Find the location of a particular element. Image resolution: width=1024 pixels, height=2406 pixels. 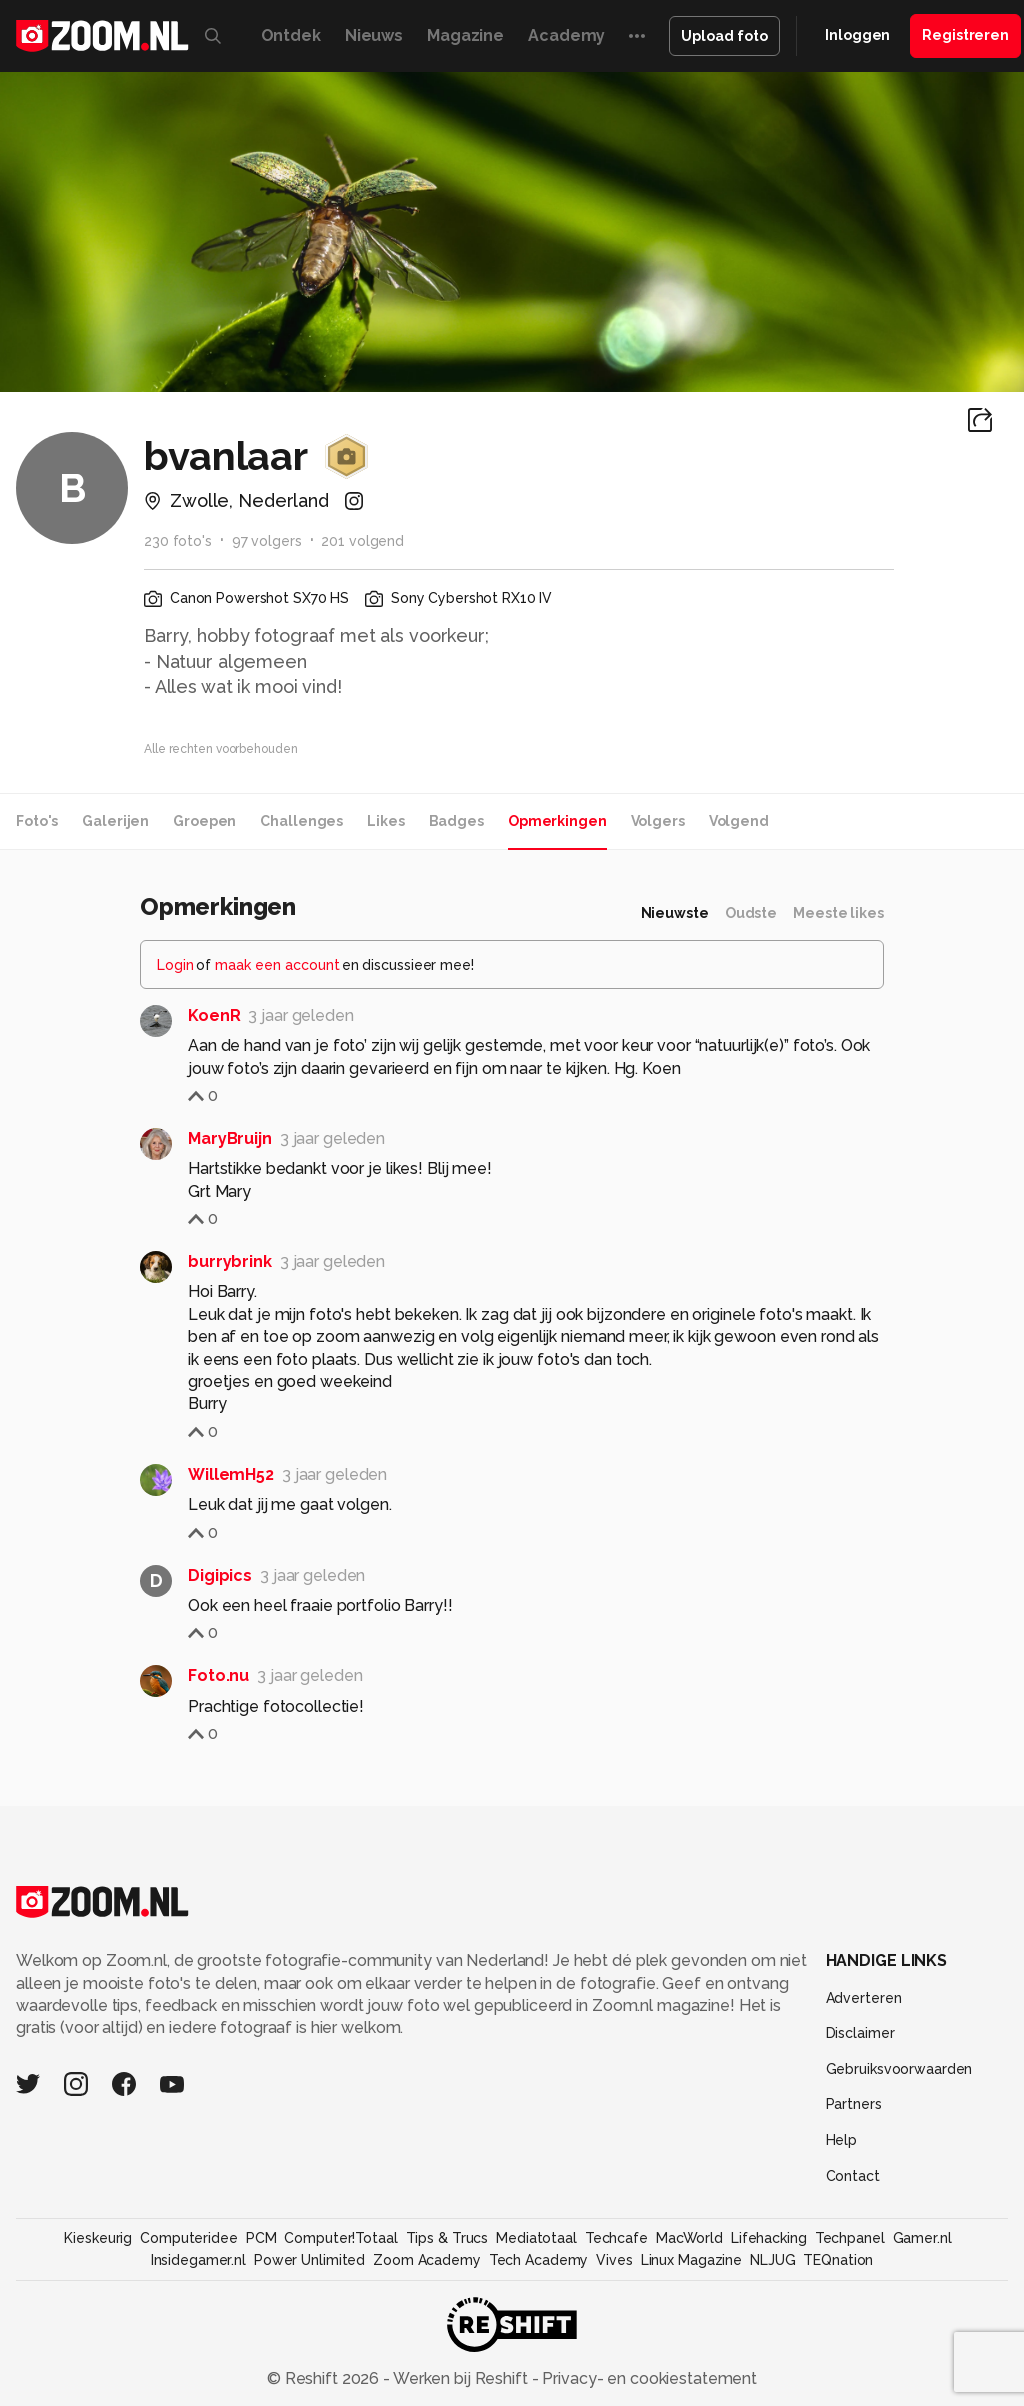

Badges is located at coordinates (456, 821).